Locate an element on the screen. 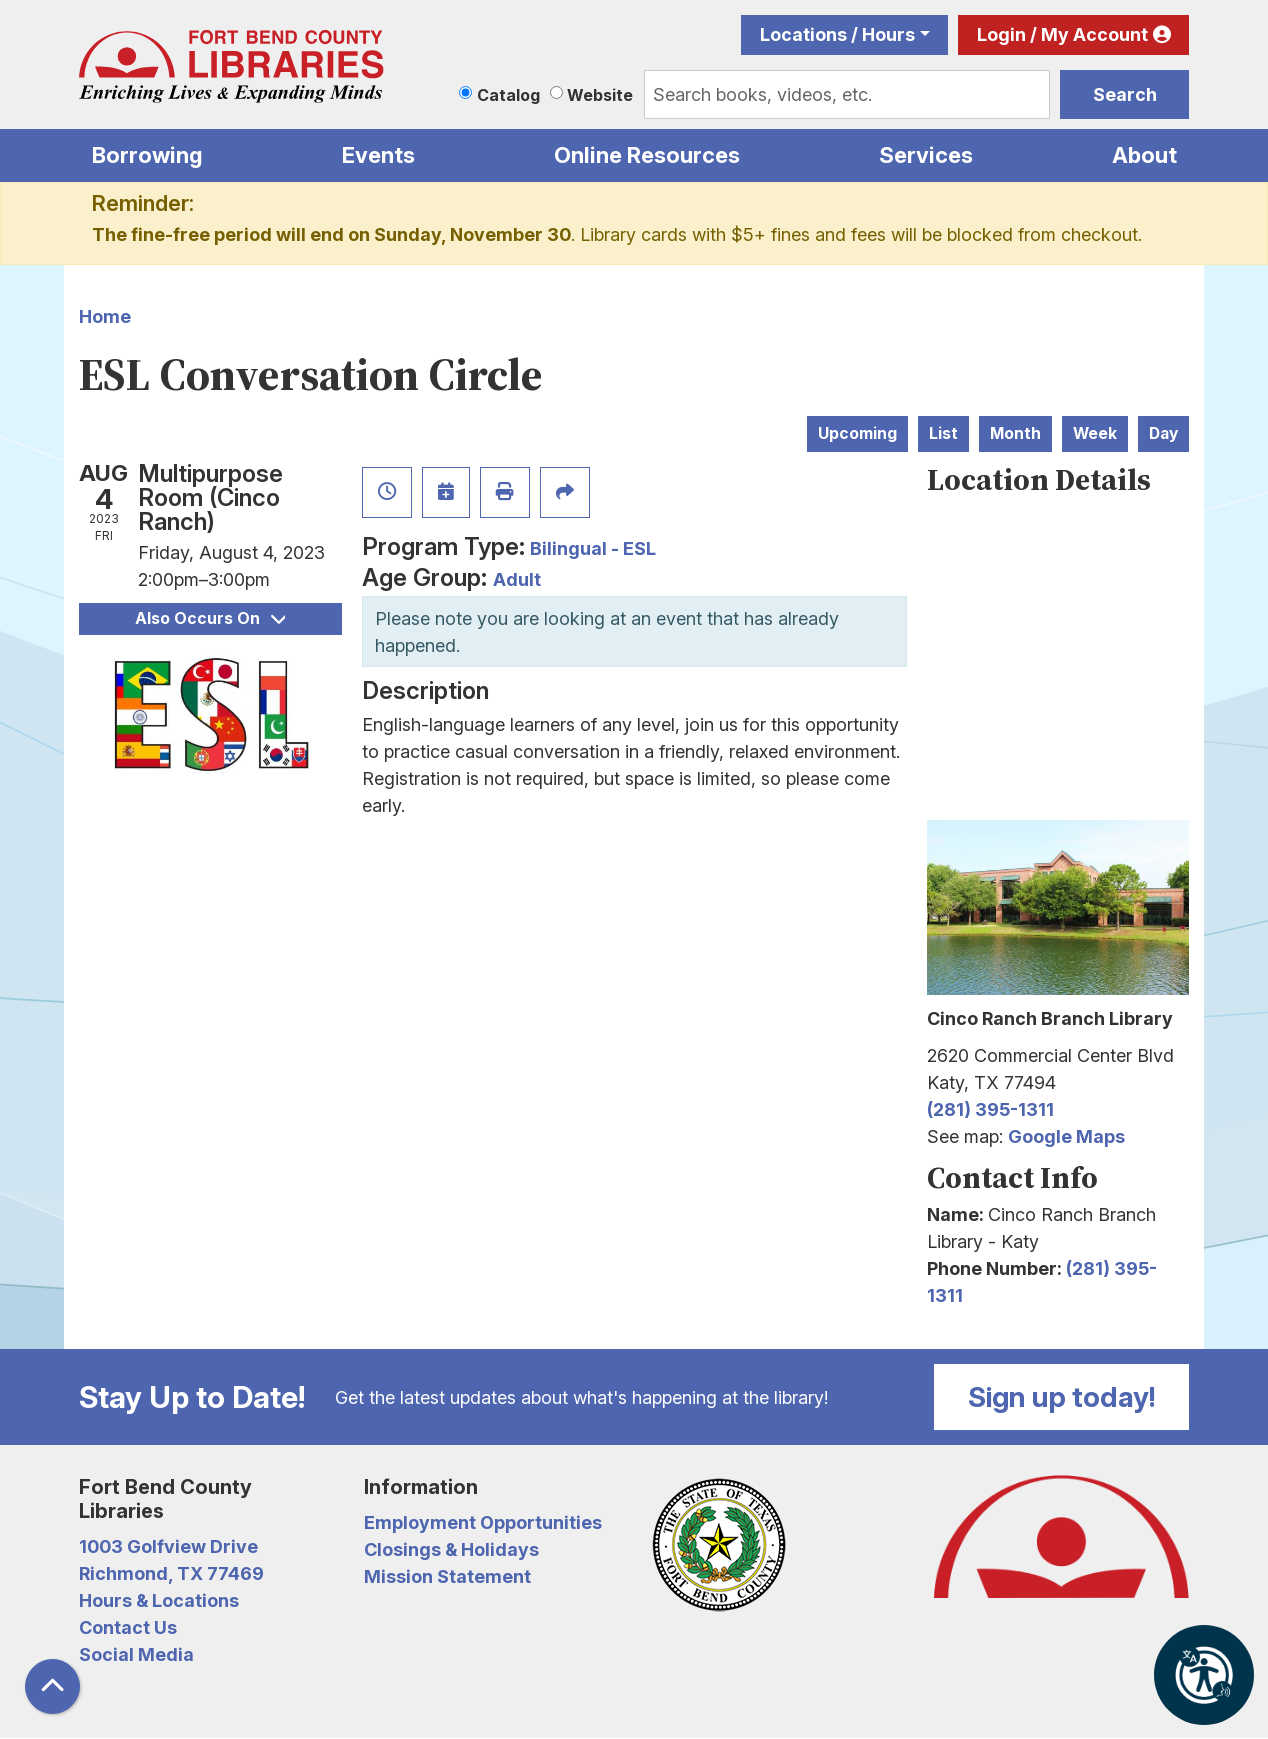 The height and width of the screenshot is (1739, 1268). Website is located at coordinates (600, 95).